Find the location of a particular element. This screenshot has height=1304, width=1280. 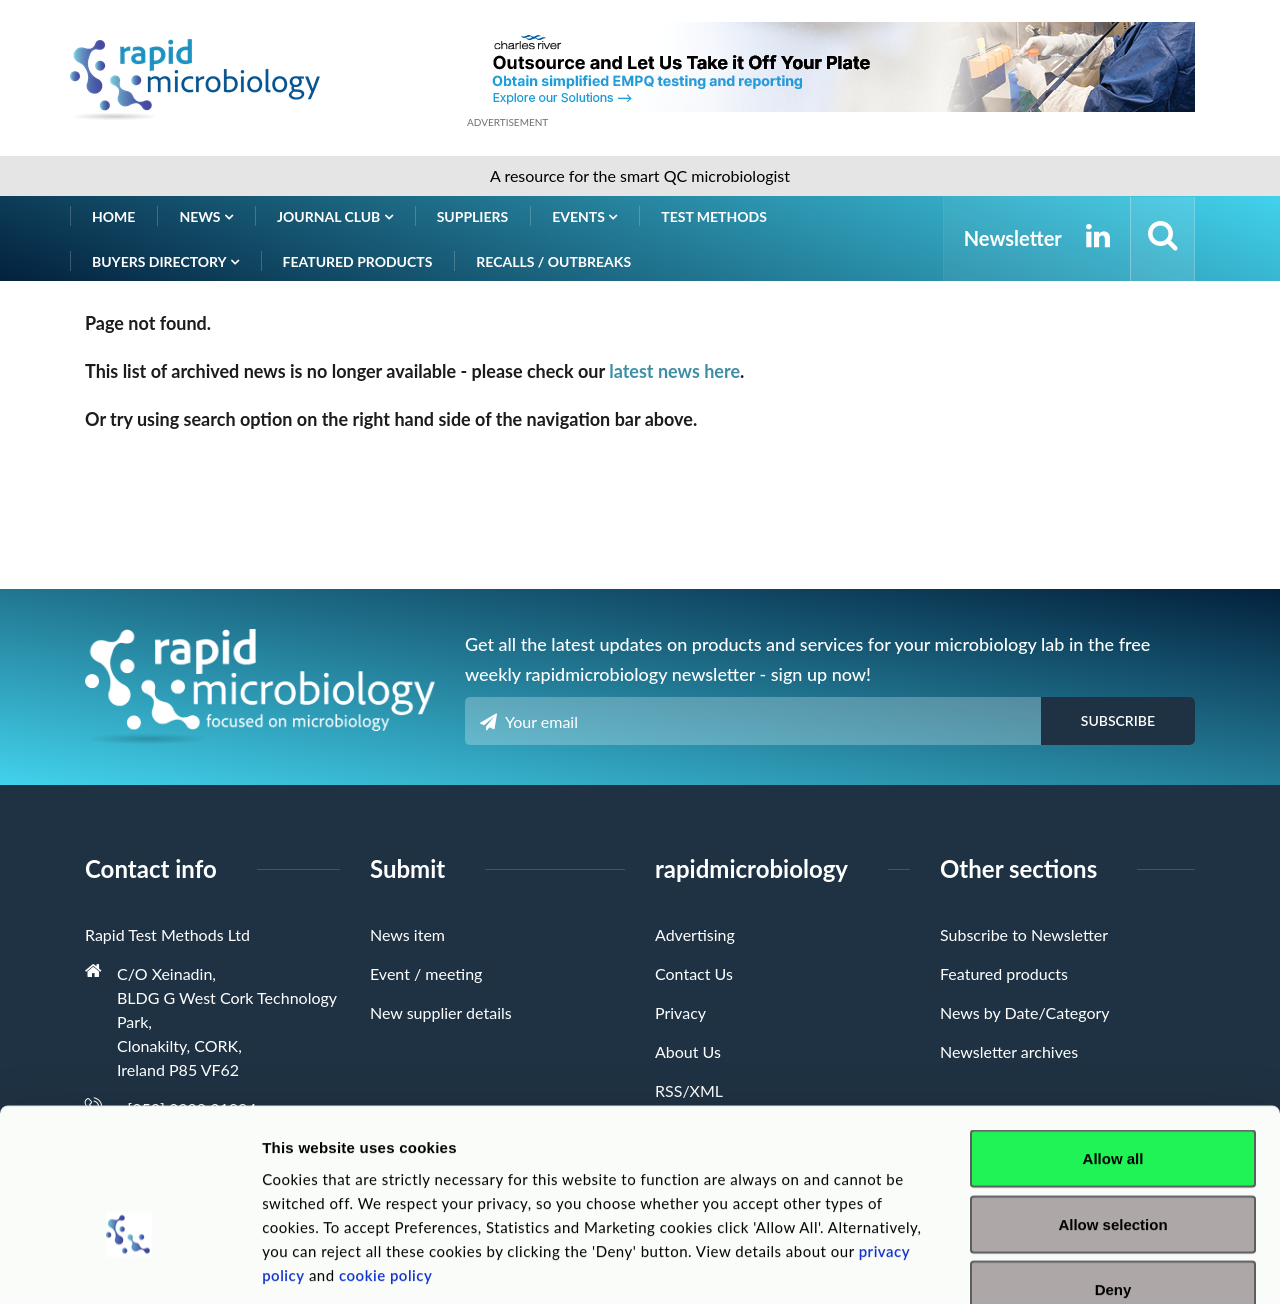

Event / meeting is located at coordinates (426, 973).